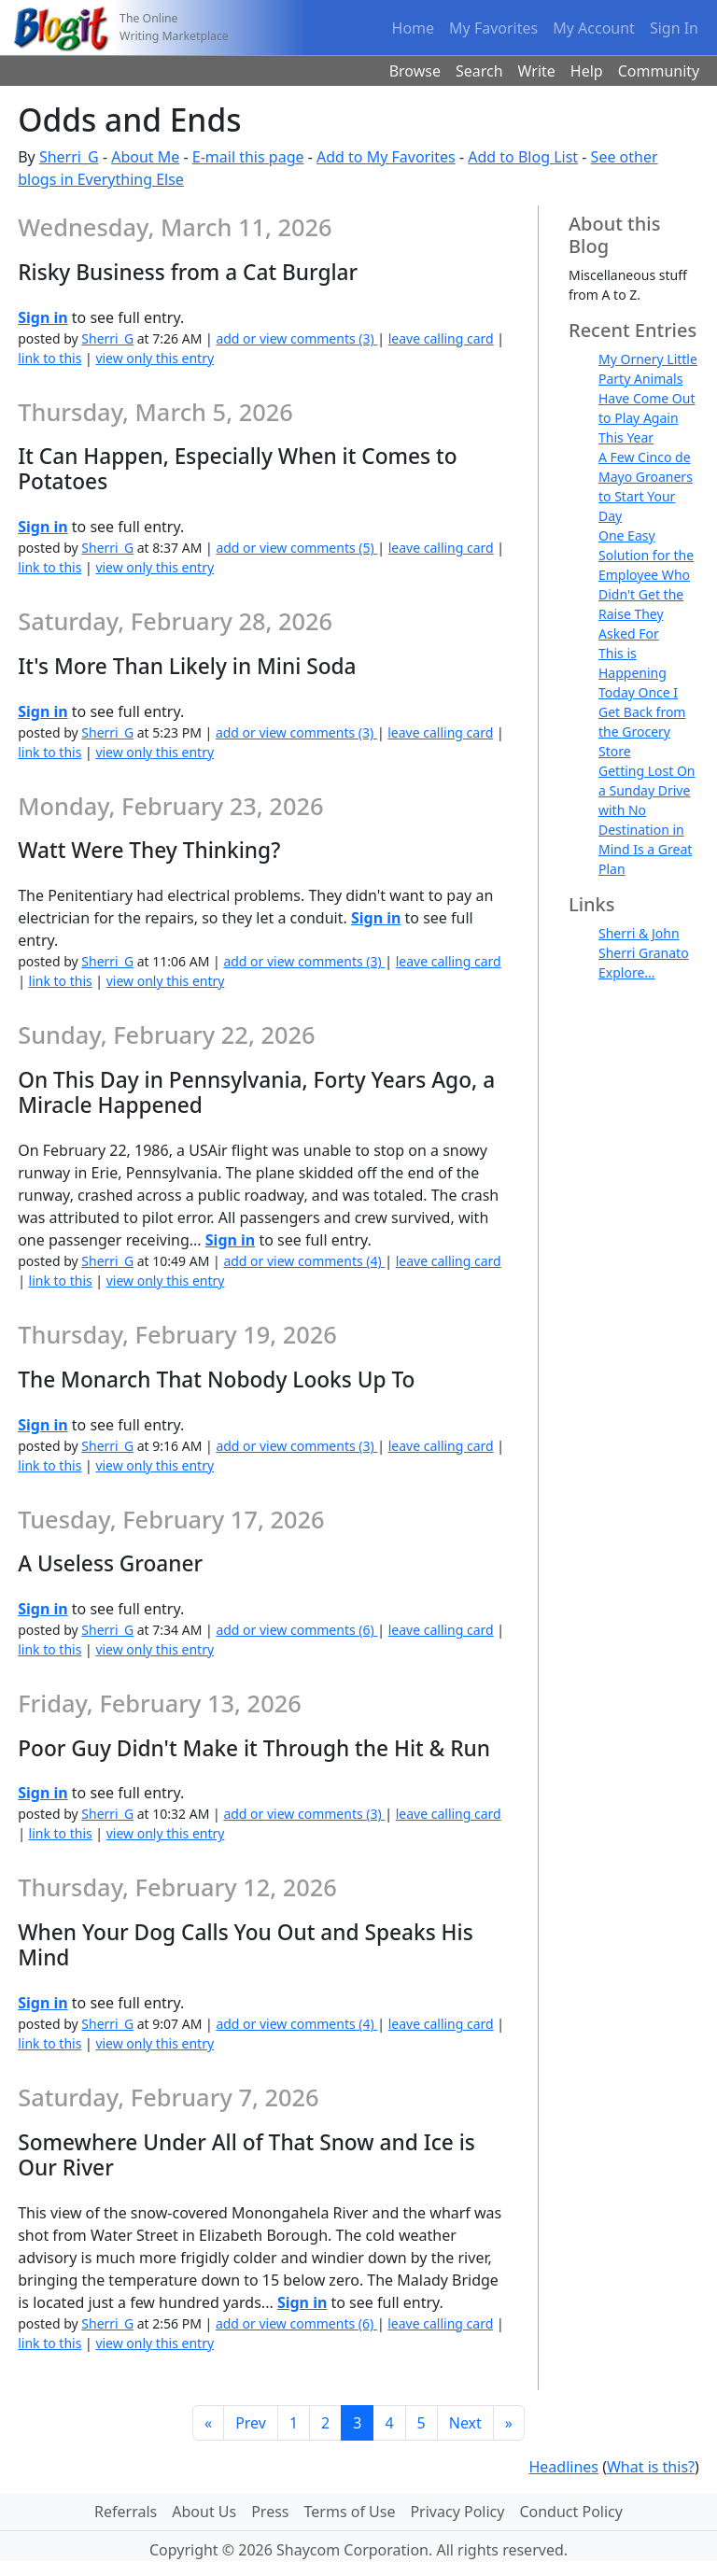 This screenshot has height=2576, width=717. I want to click on Next, so click(465, 2423).